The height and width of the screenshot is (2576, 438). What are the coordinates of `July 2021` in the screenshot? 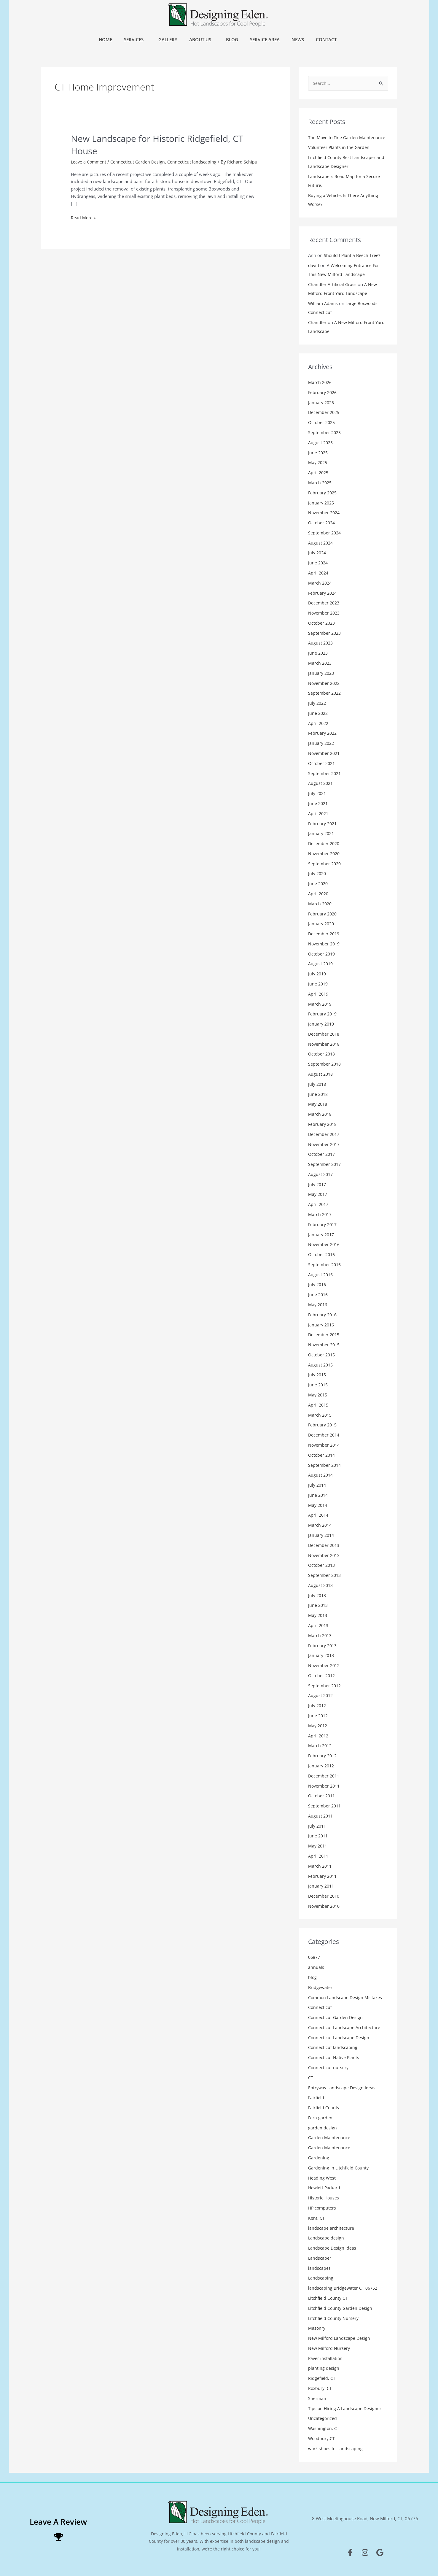 It's located at (317, 793).